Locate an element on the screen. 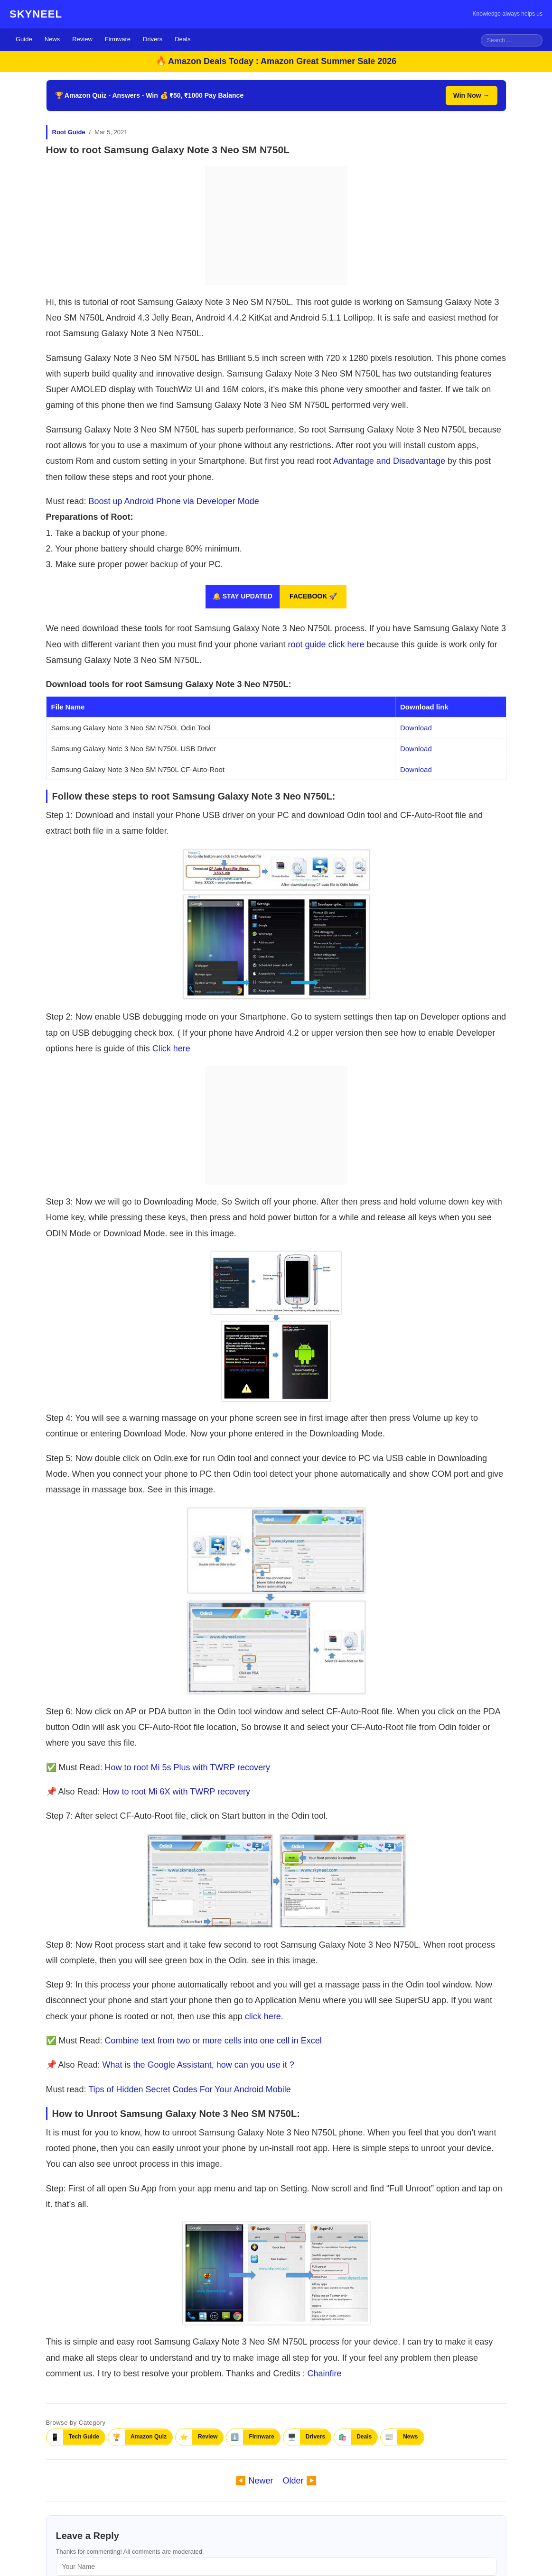  Combine text from two or more cells into one cell in Excel is located at coordinates (213, 2040).